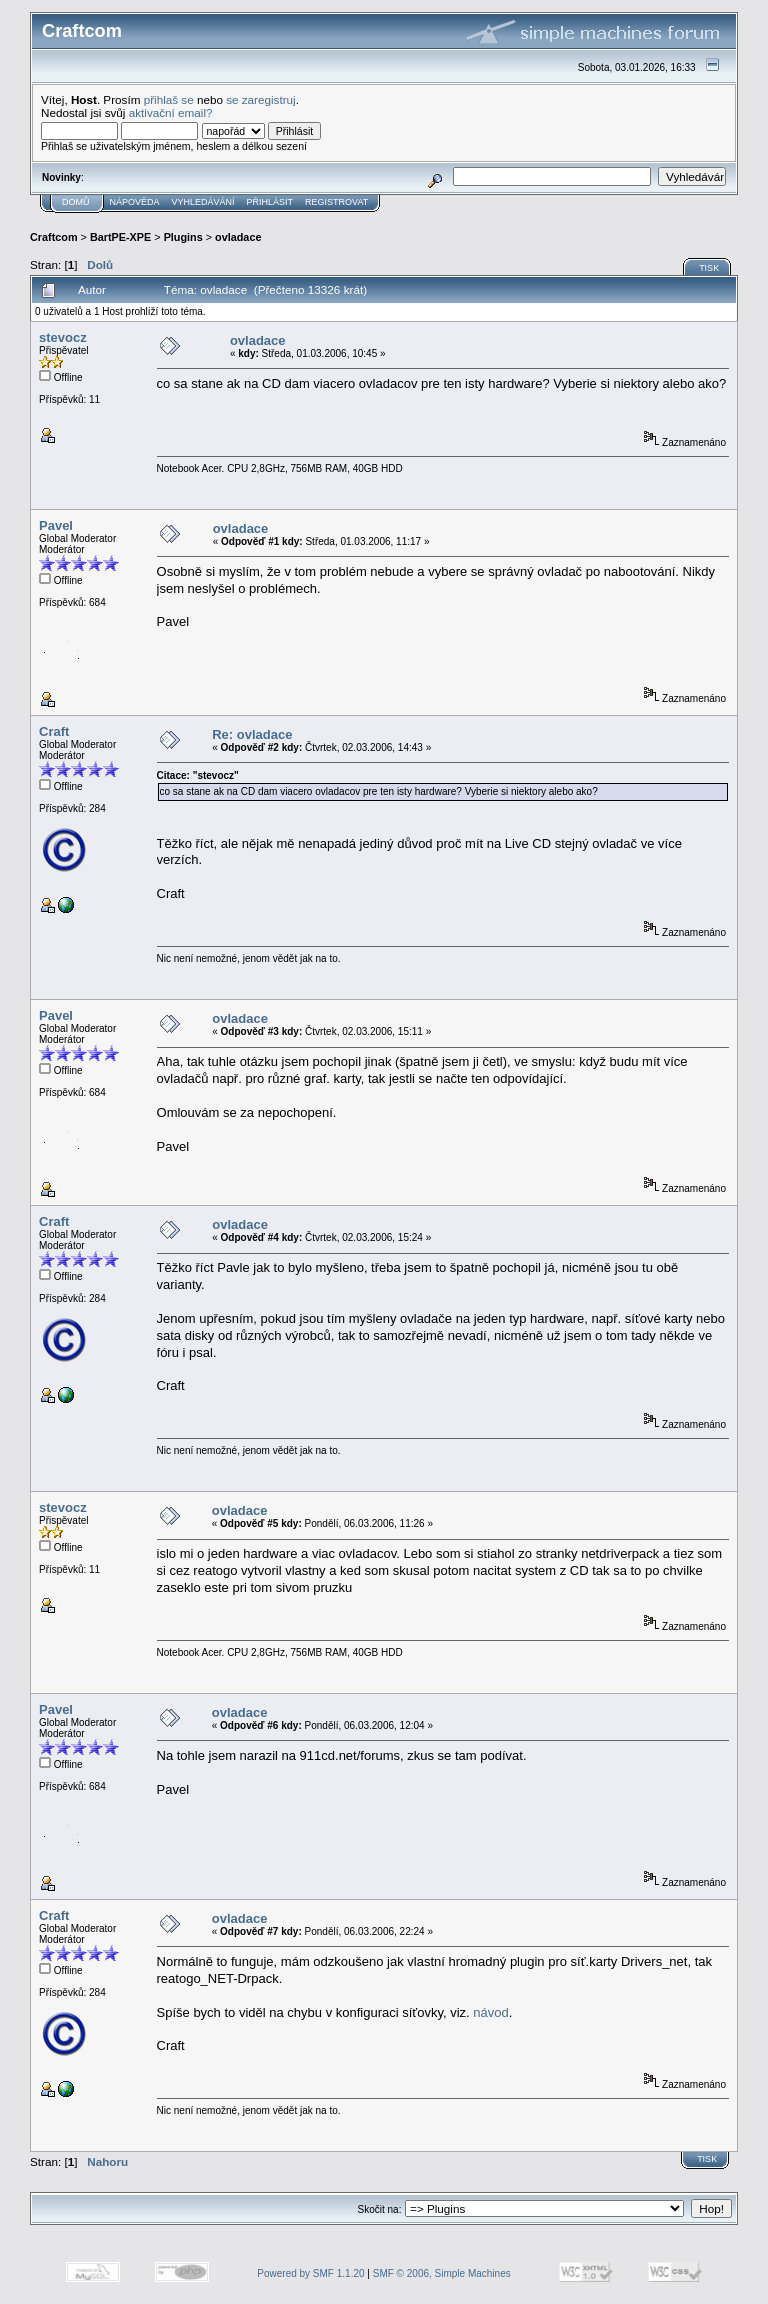 The height and width of the screenshot is (2304, 768). Describe the element at coordinates (203, 202) in the screenshot. I see `Vyhledávání` at that location.